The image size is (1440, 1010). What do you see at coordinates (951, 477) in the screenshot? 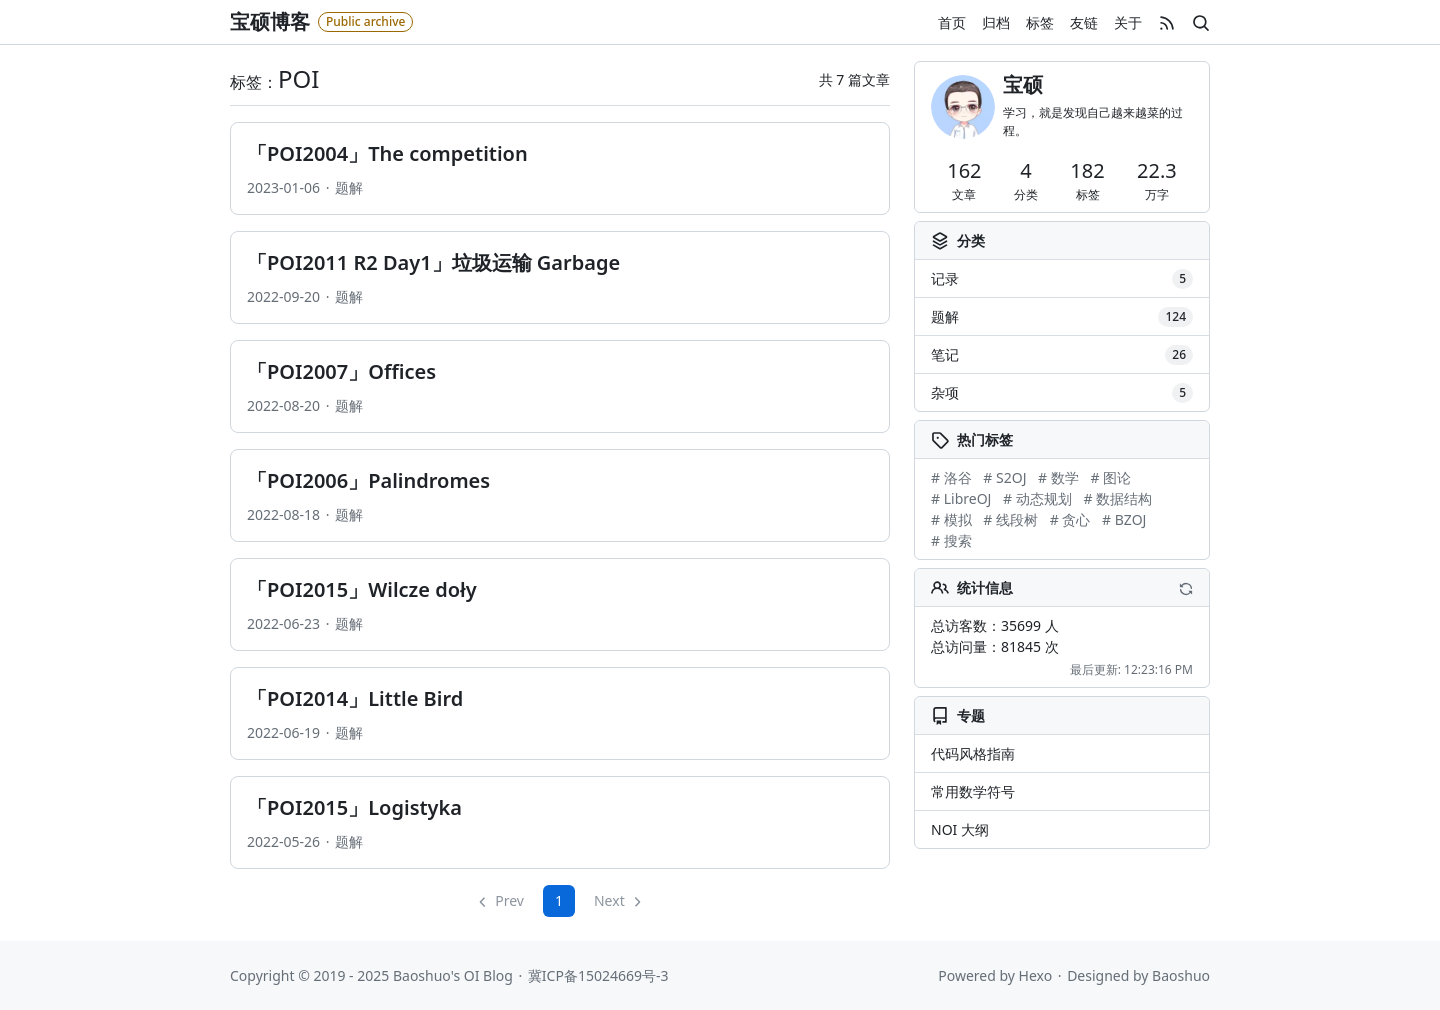
I see `# 洛谷` at bounding box center [951, 477].